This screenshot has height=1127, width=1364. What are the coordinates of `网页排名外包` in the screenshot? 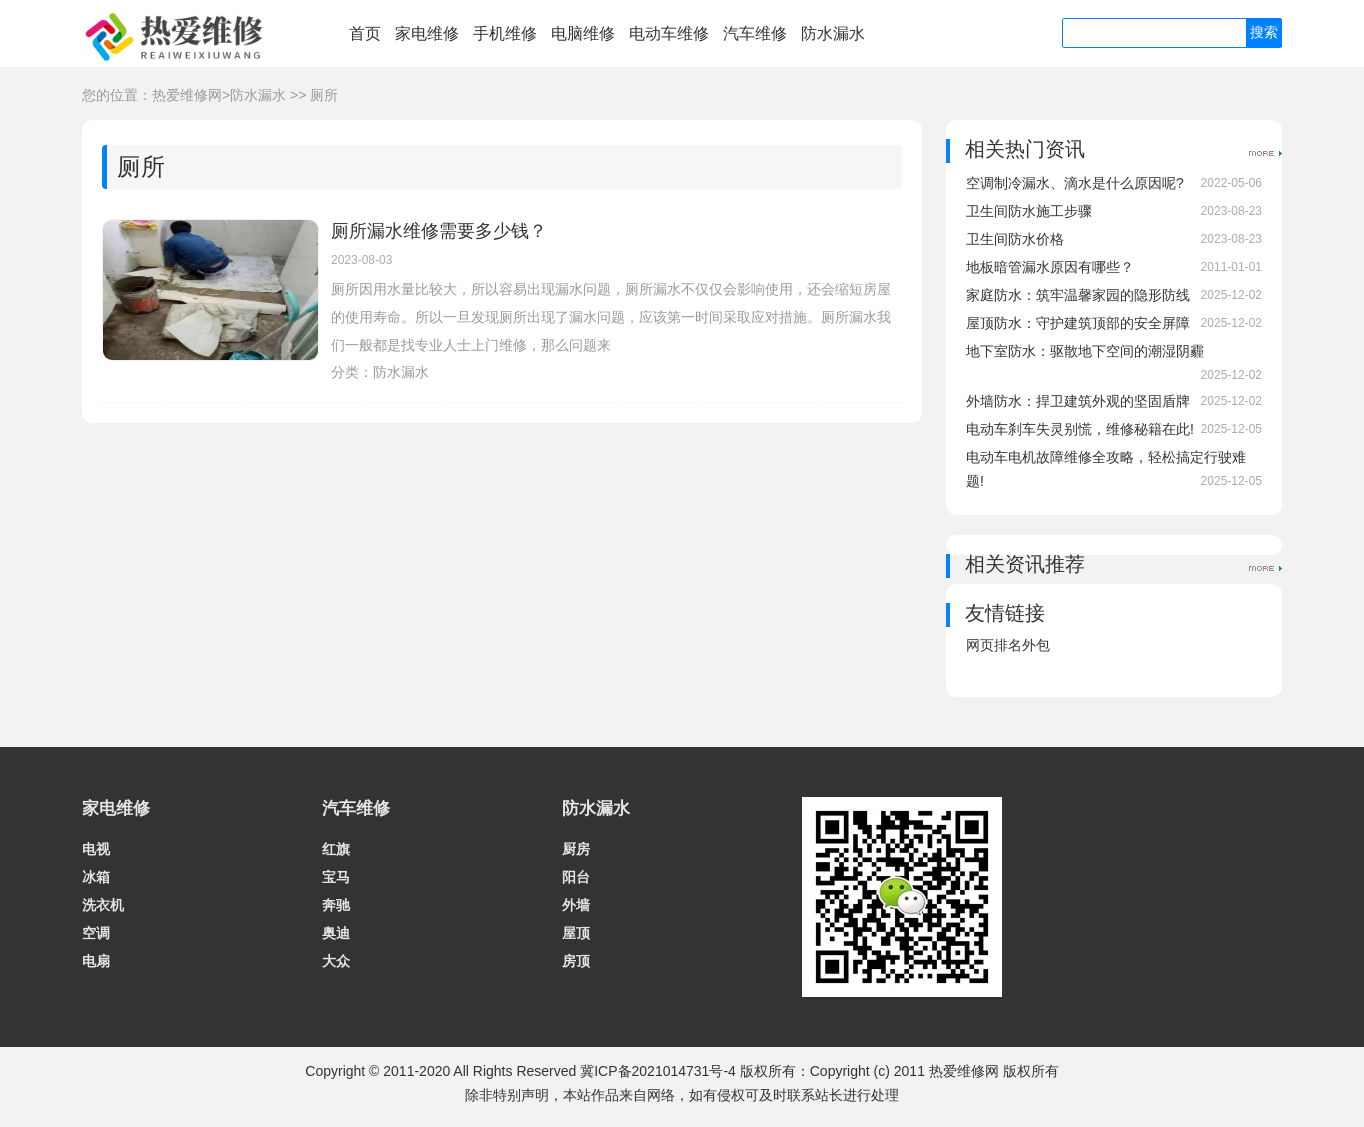 It's located at (1008, 645).